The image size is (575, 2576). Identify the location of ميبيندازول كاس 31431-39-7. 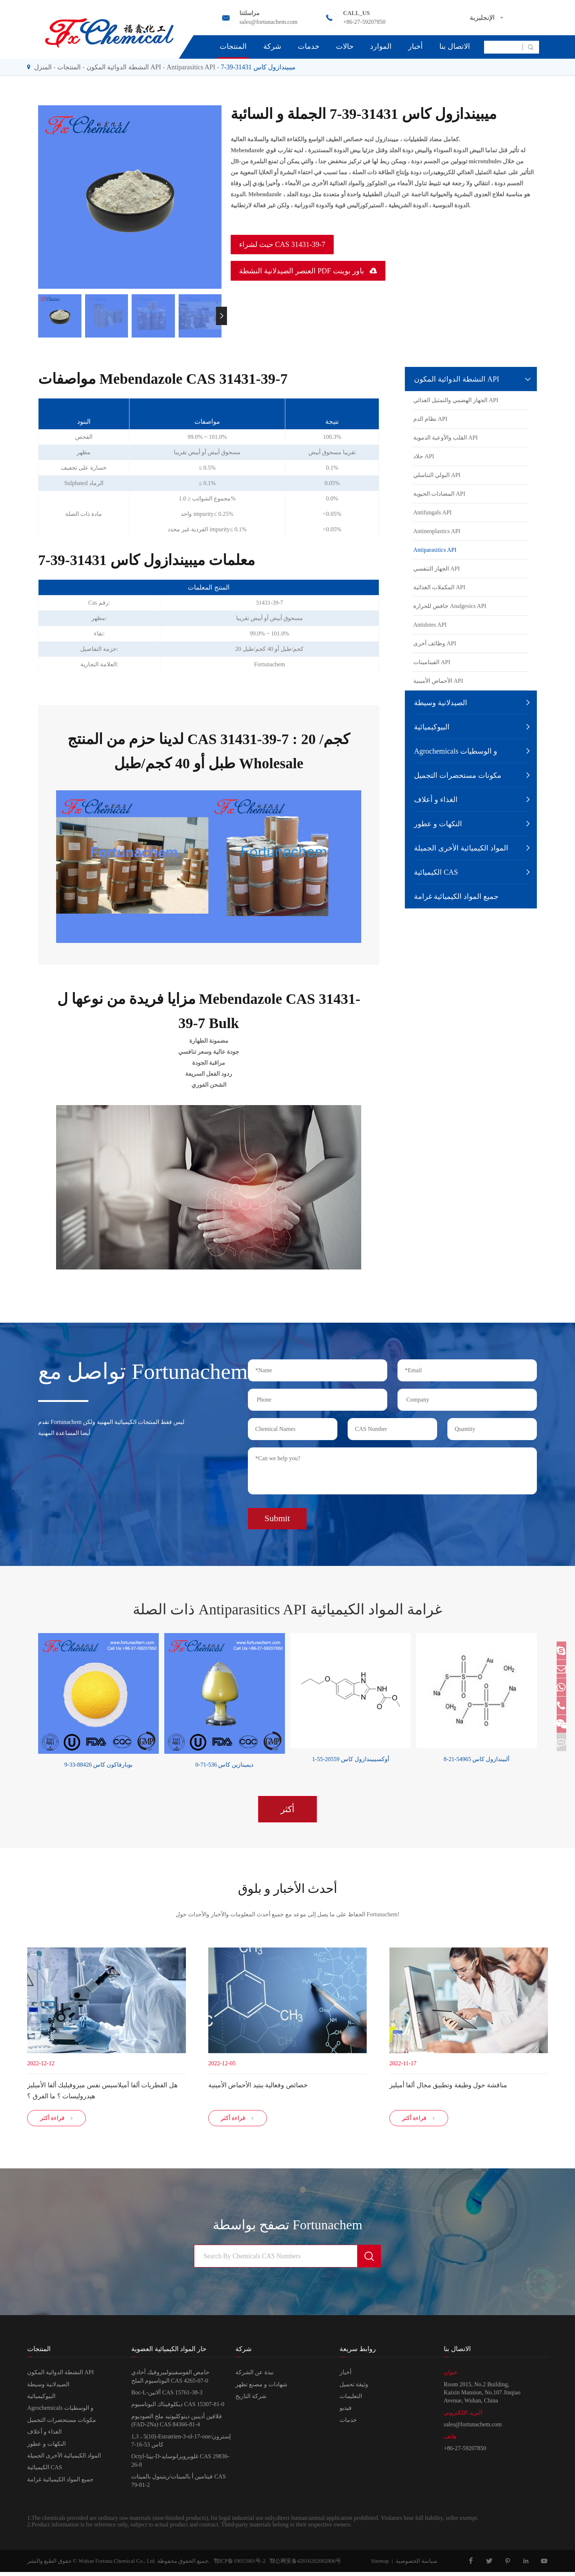
(258, 67).